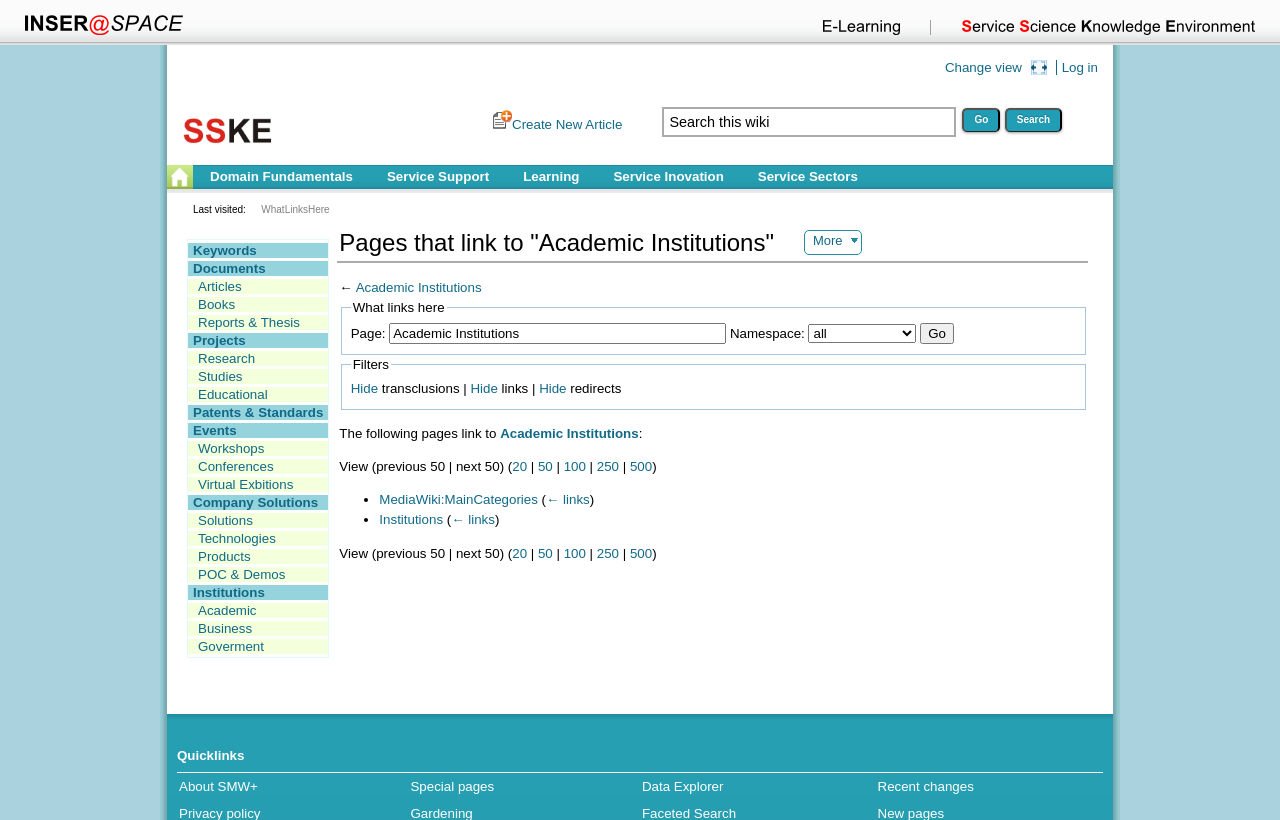 The image size is (1280, 820). What do you see at coordinates (249, 322) in the screenshot?
I see `Reports & Thesis` at bounding box center [249, 322].